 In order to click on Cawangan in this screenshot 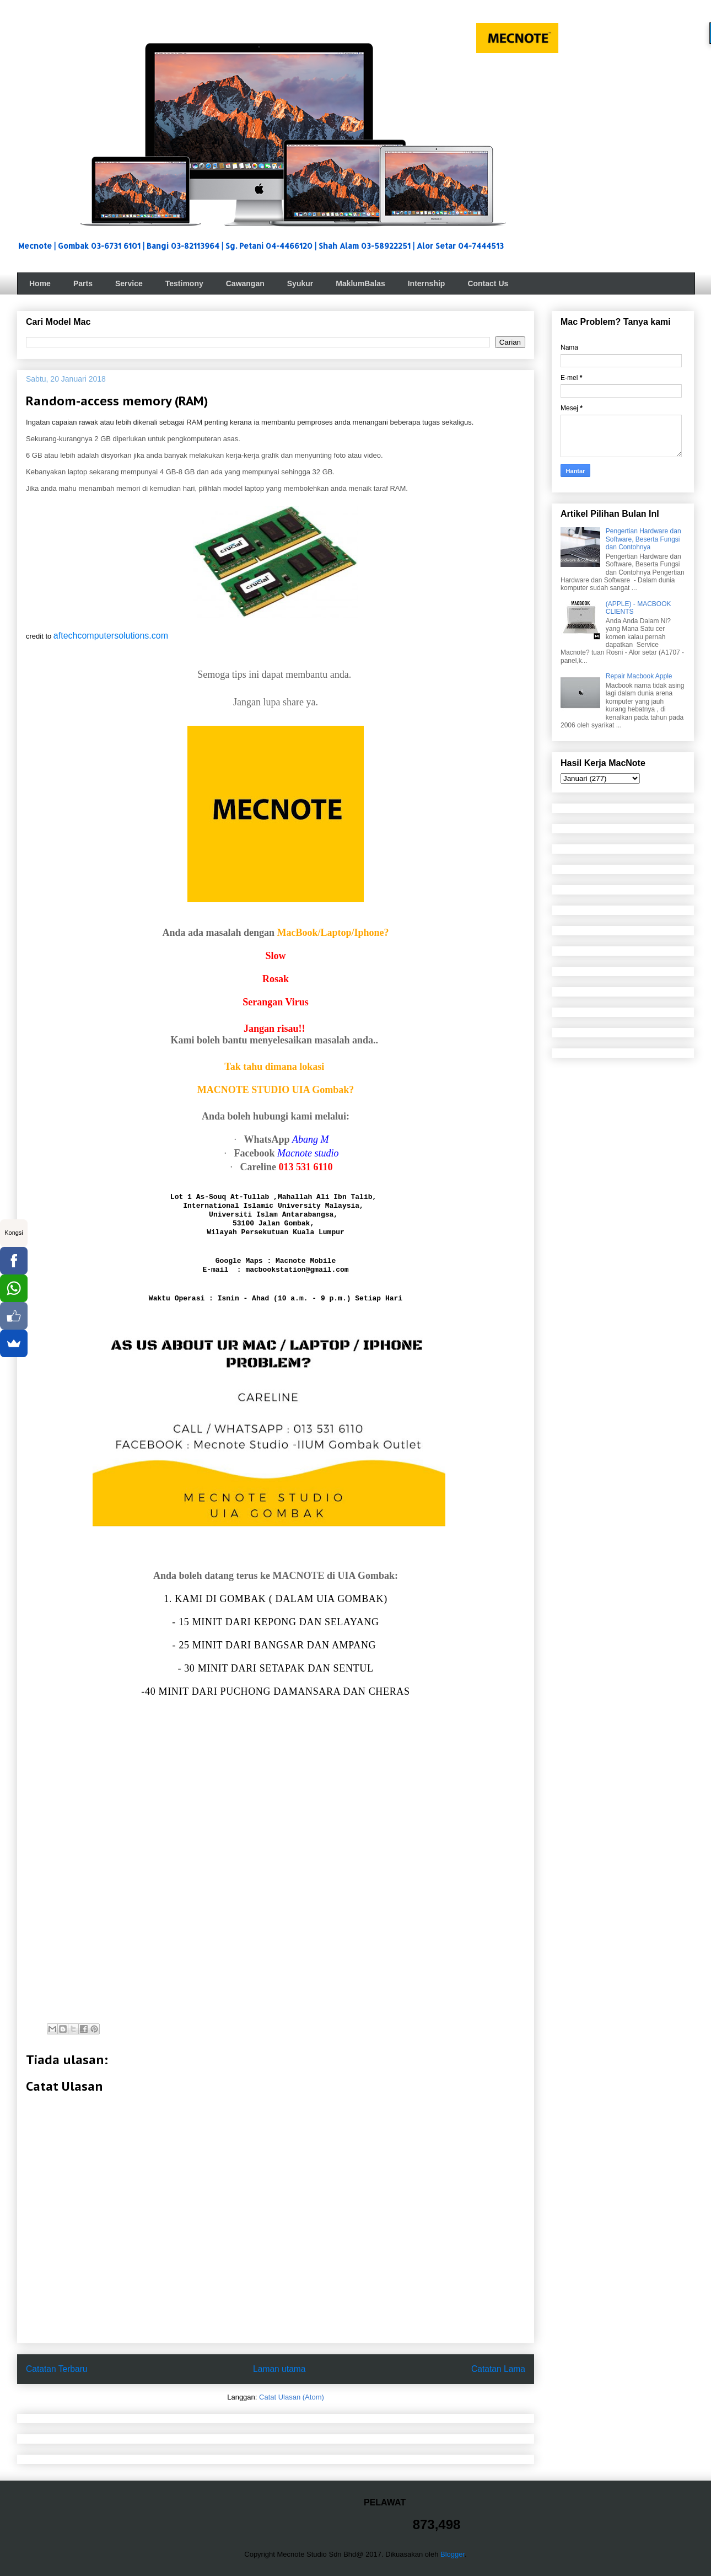, I will do `click(245, 283)`.